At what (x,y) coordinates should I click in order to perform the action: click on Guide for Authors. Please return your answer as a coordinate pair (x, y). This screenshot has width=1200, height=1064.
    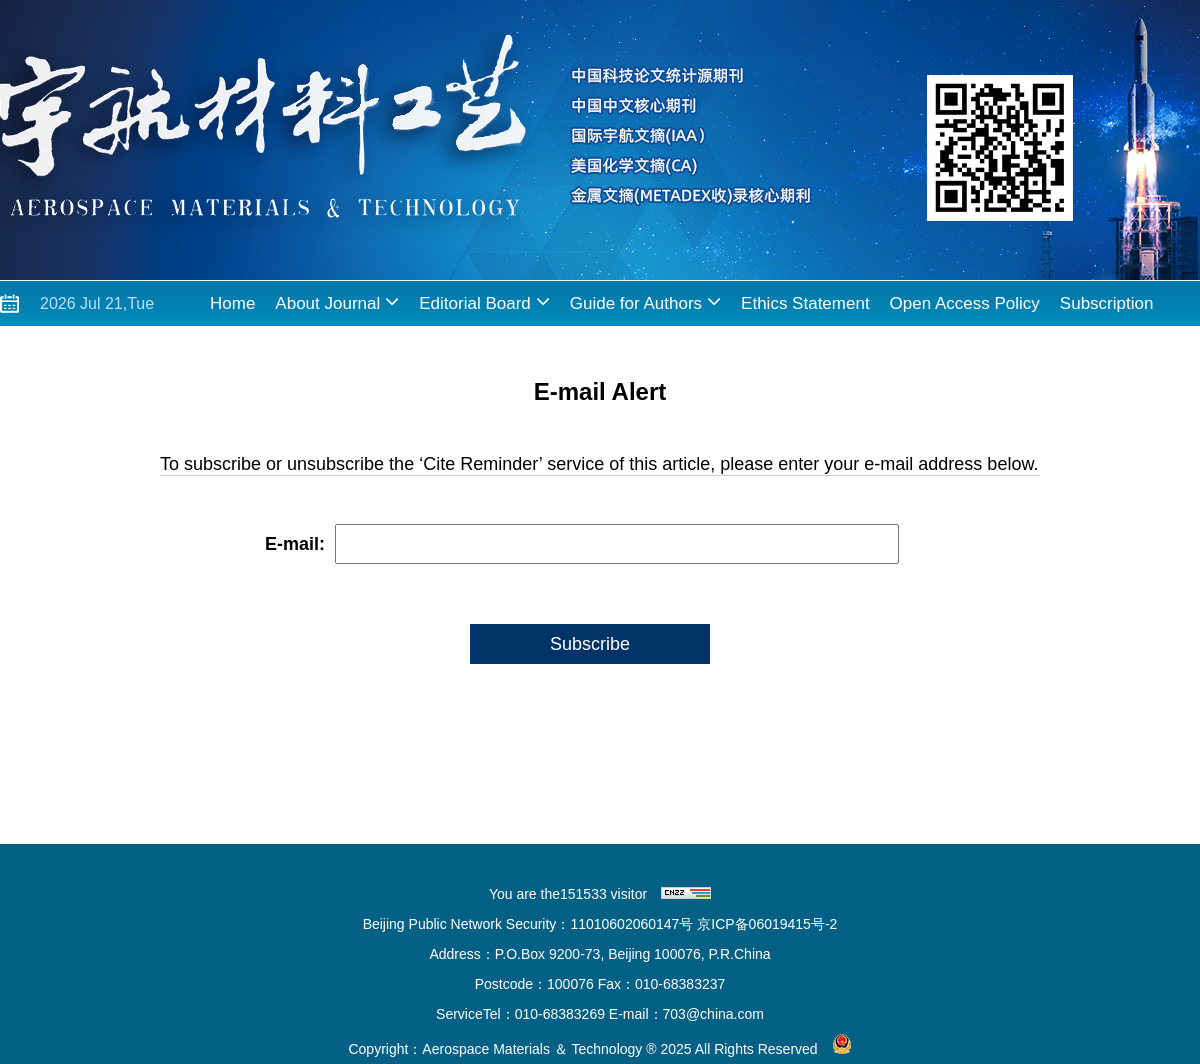
    Looking at the image, I should click on (645, 301).